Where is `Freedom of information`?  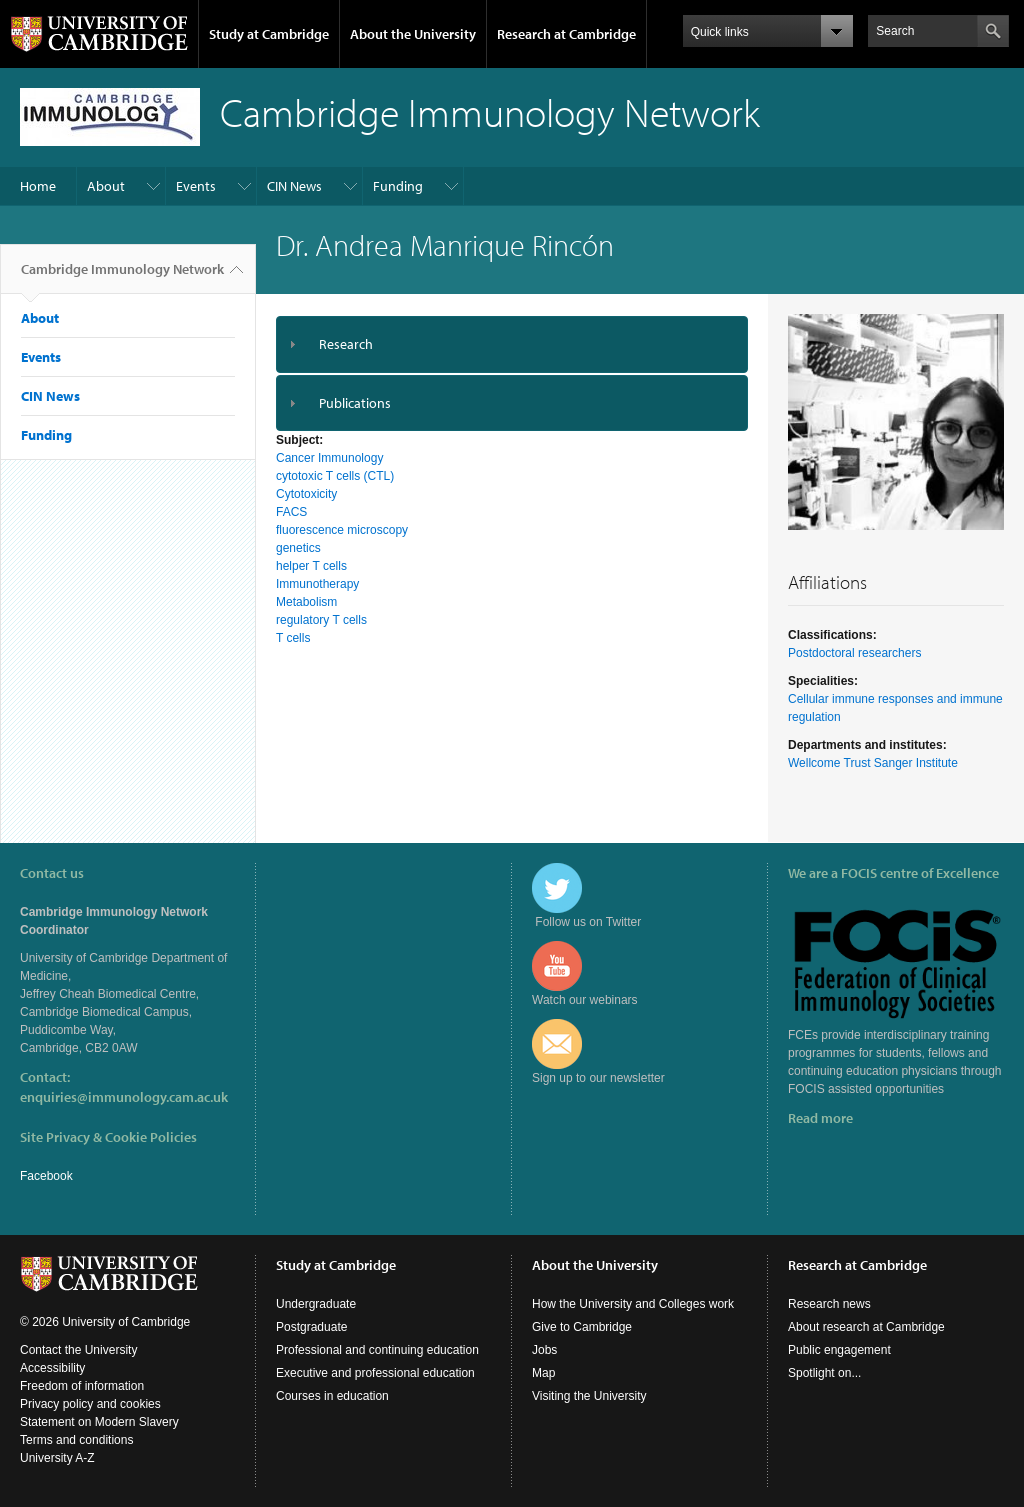
Freedom of information is located at coordinates (82, 1386).